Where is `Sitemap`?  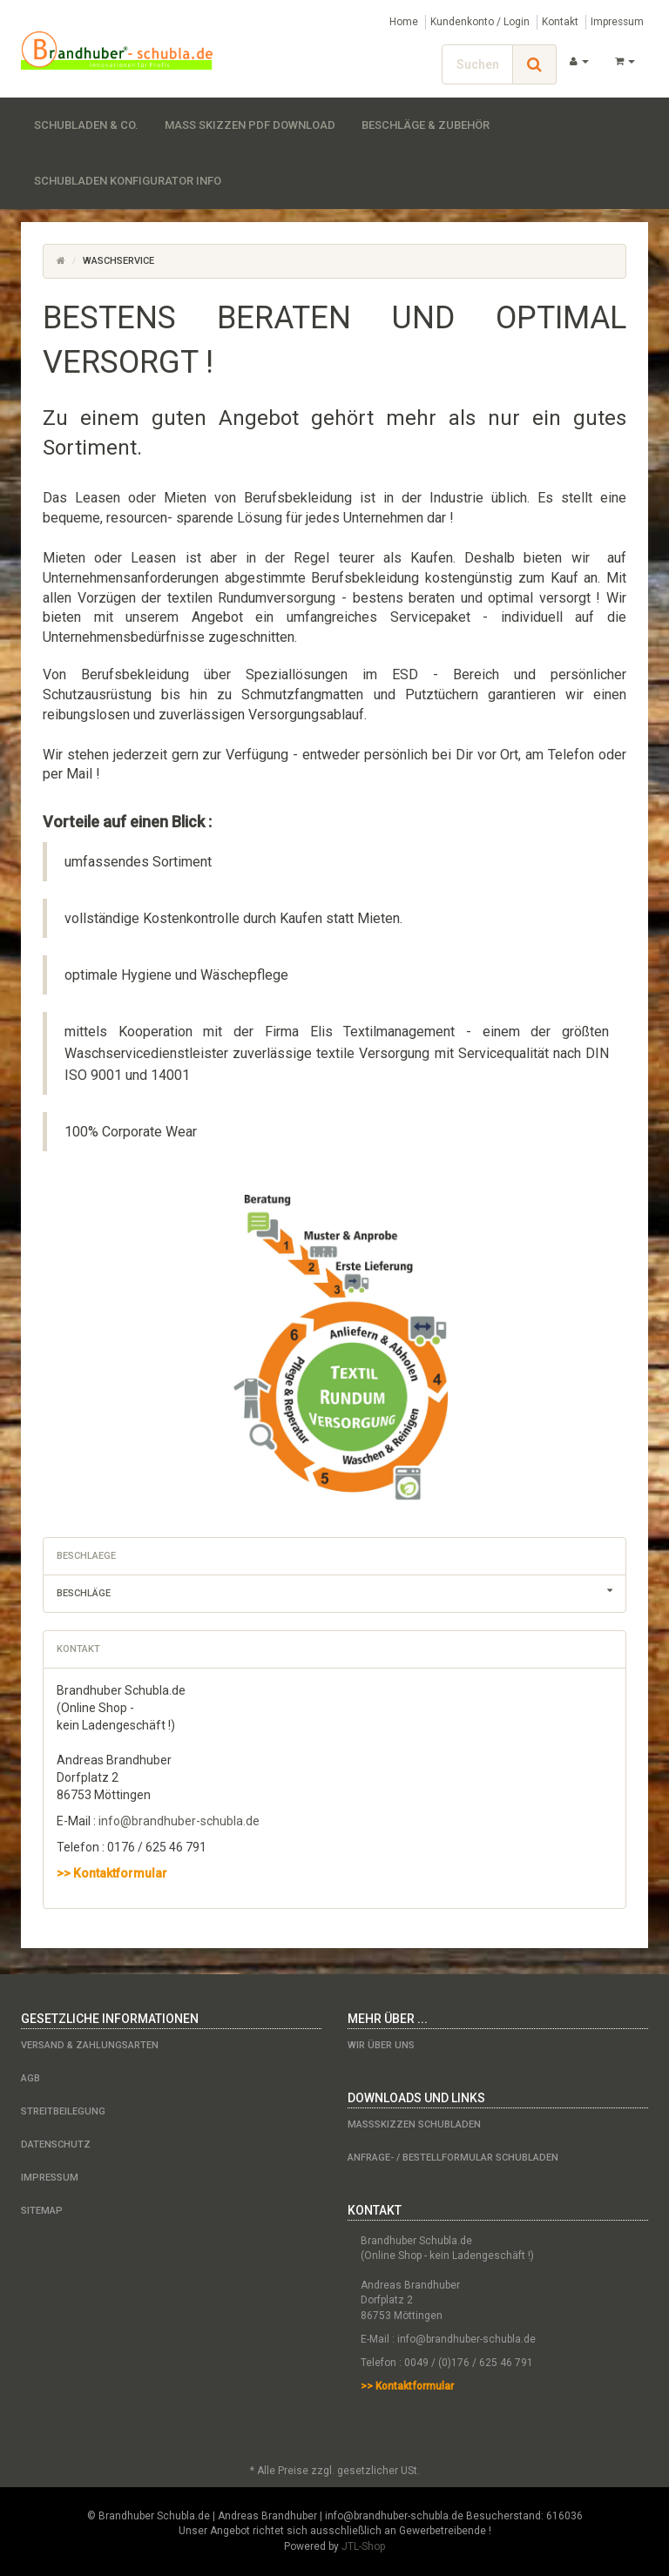
Sitemap is located at coordinates (42, 2210).